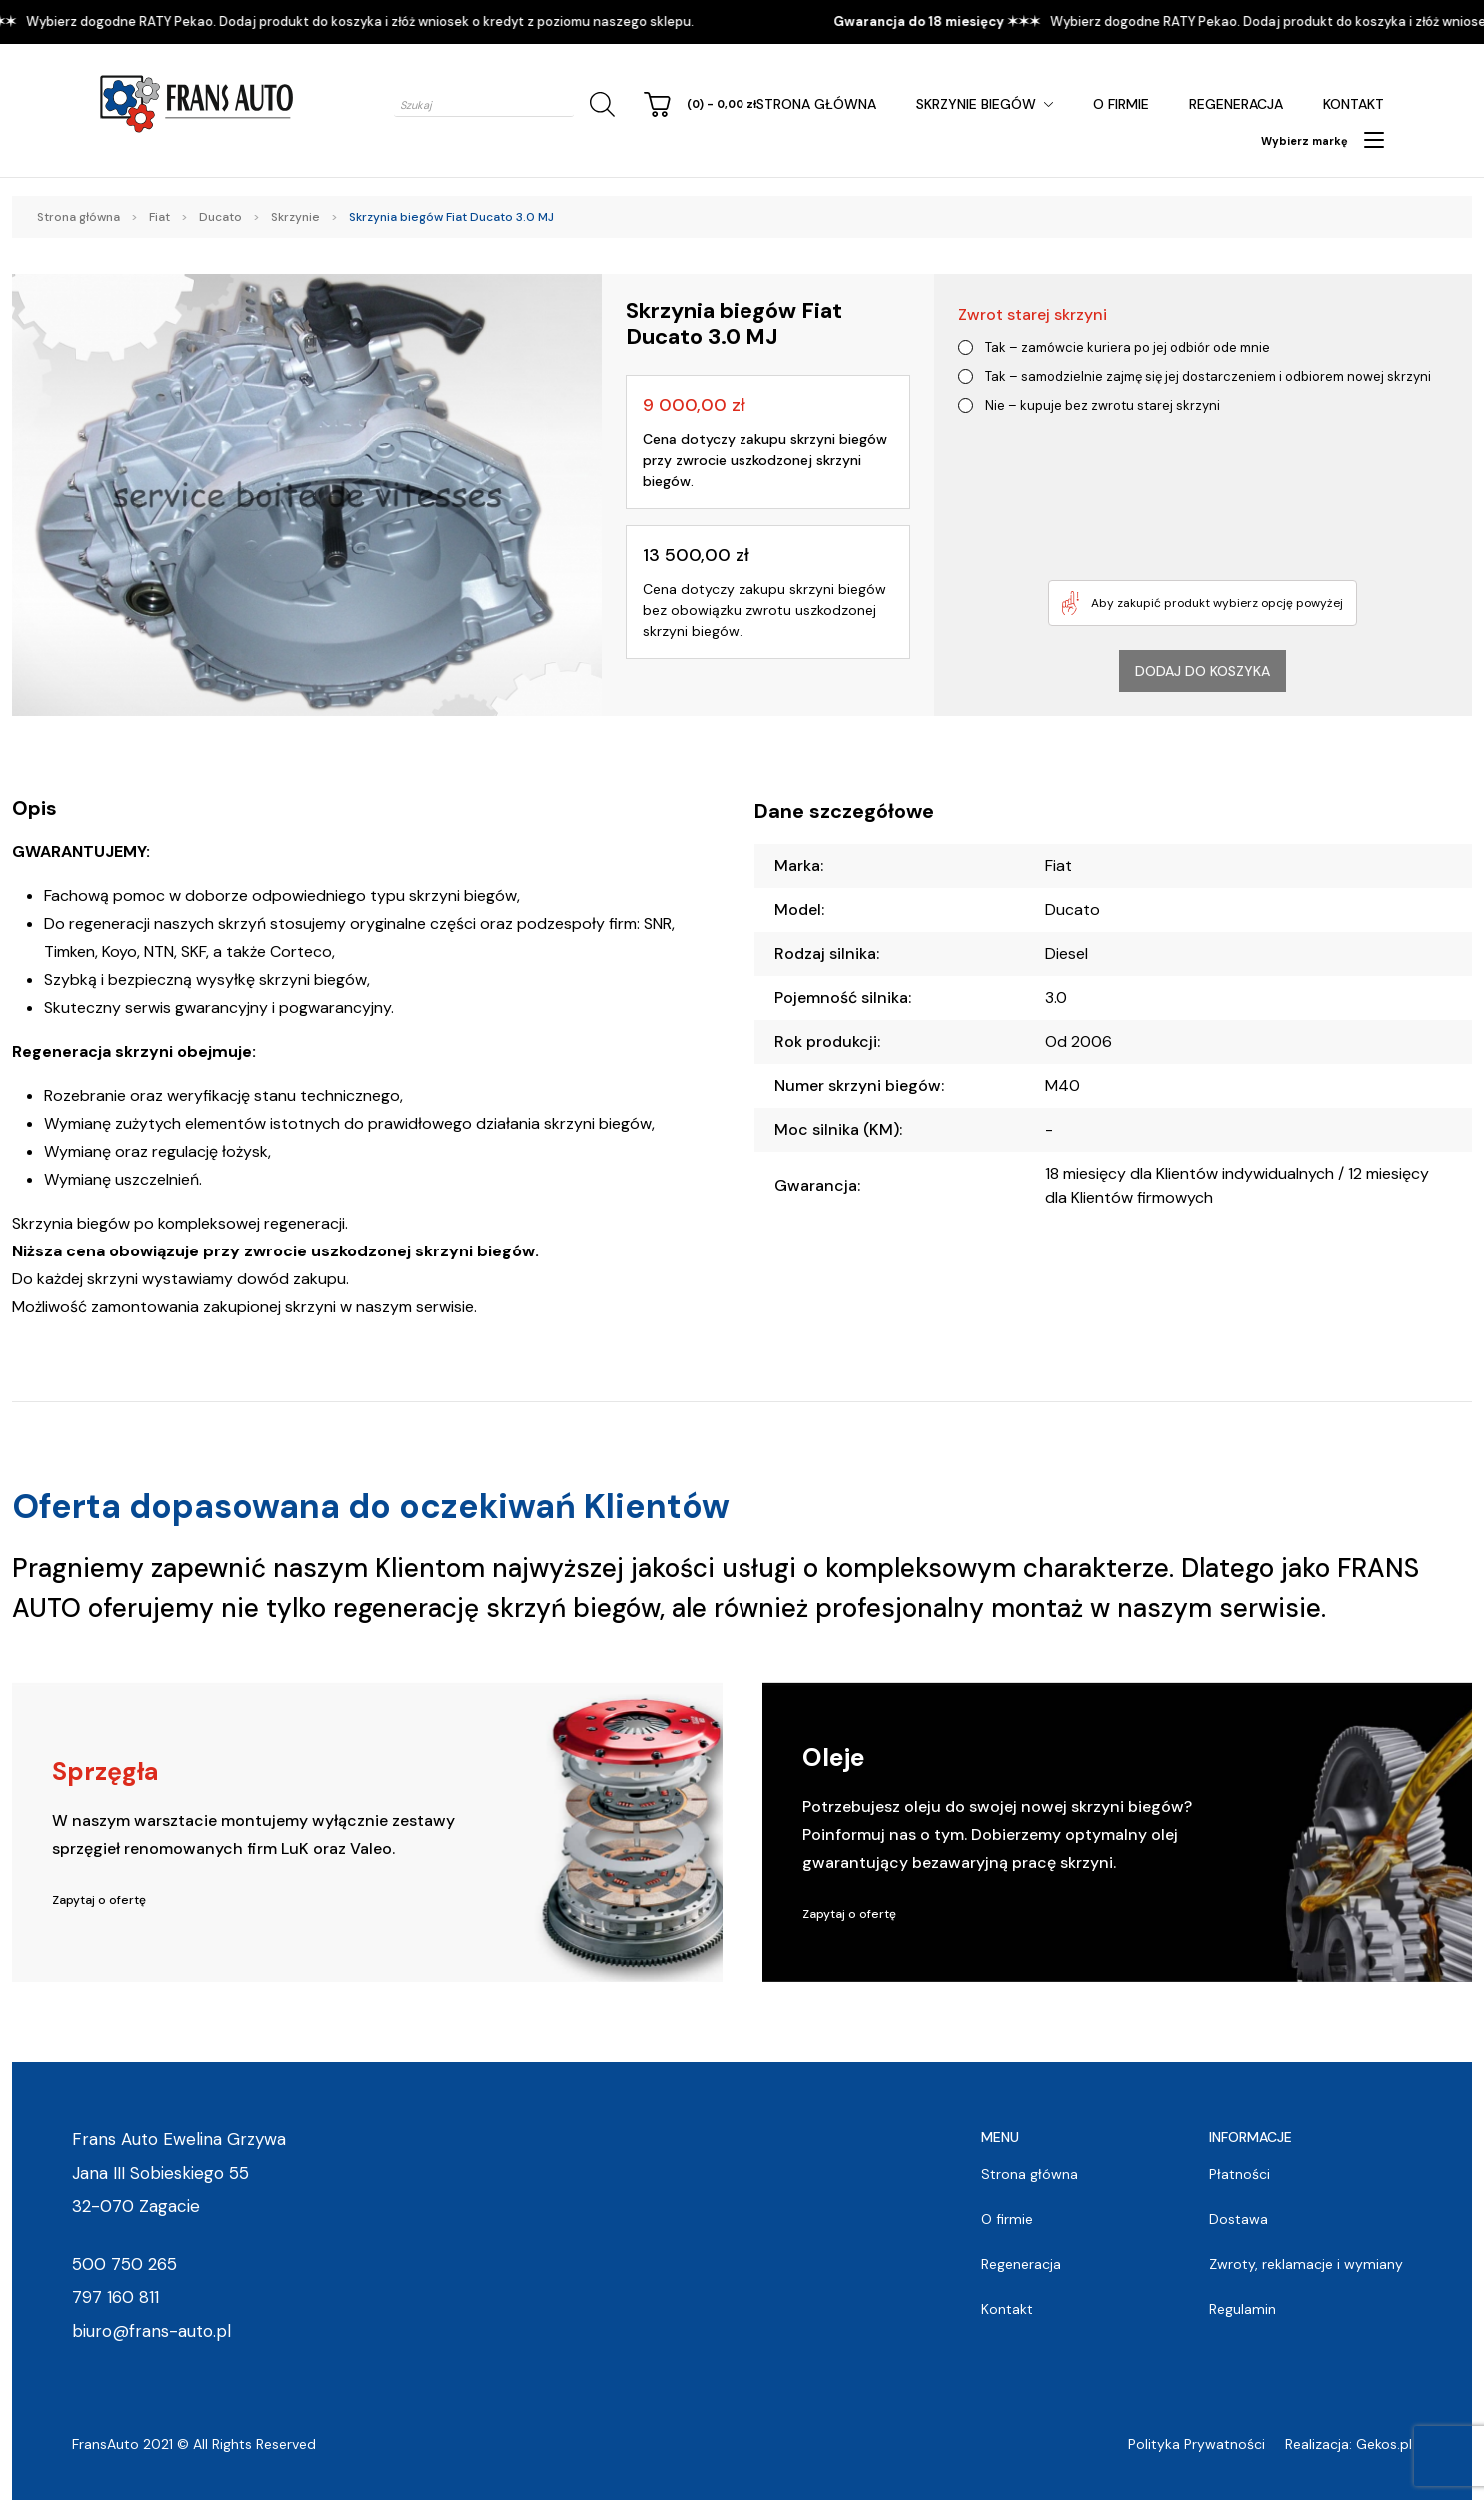 The width and height of the screenshot is (1484, 2500). I want to click on Dostawa, so click(1238, 2219).